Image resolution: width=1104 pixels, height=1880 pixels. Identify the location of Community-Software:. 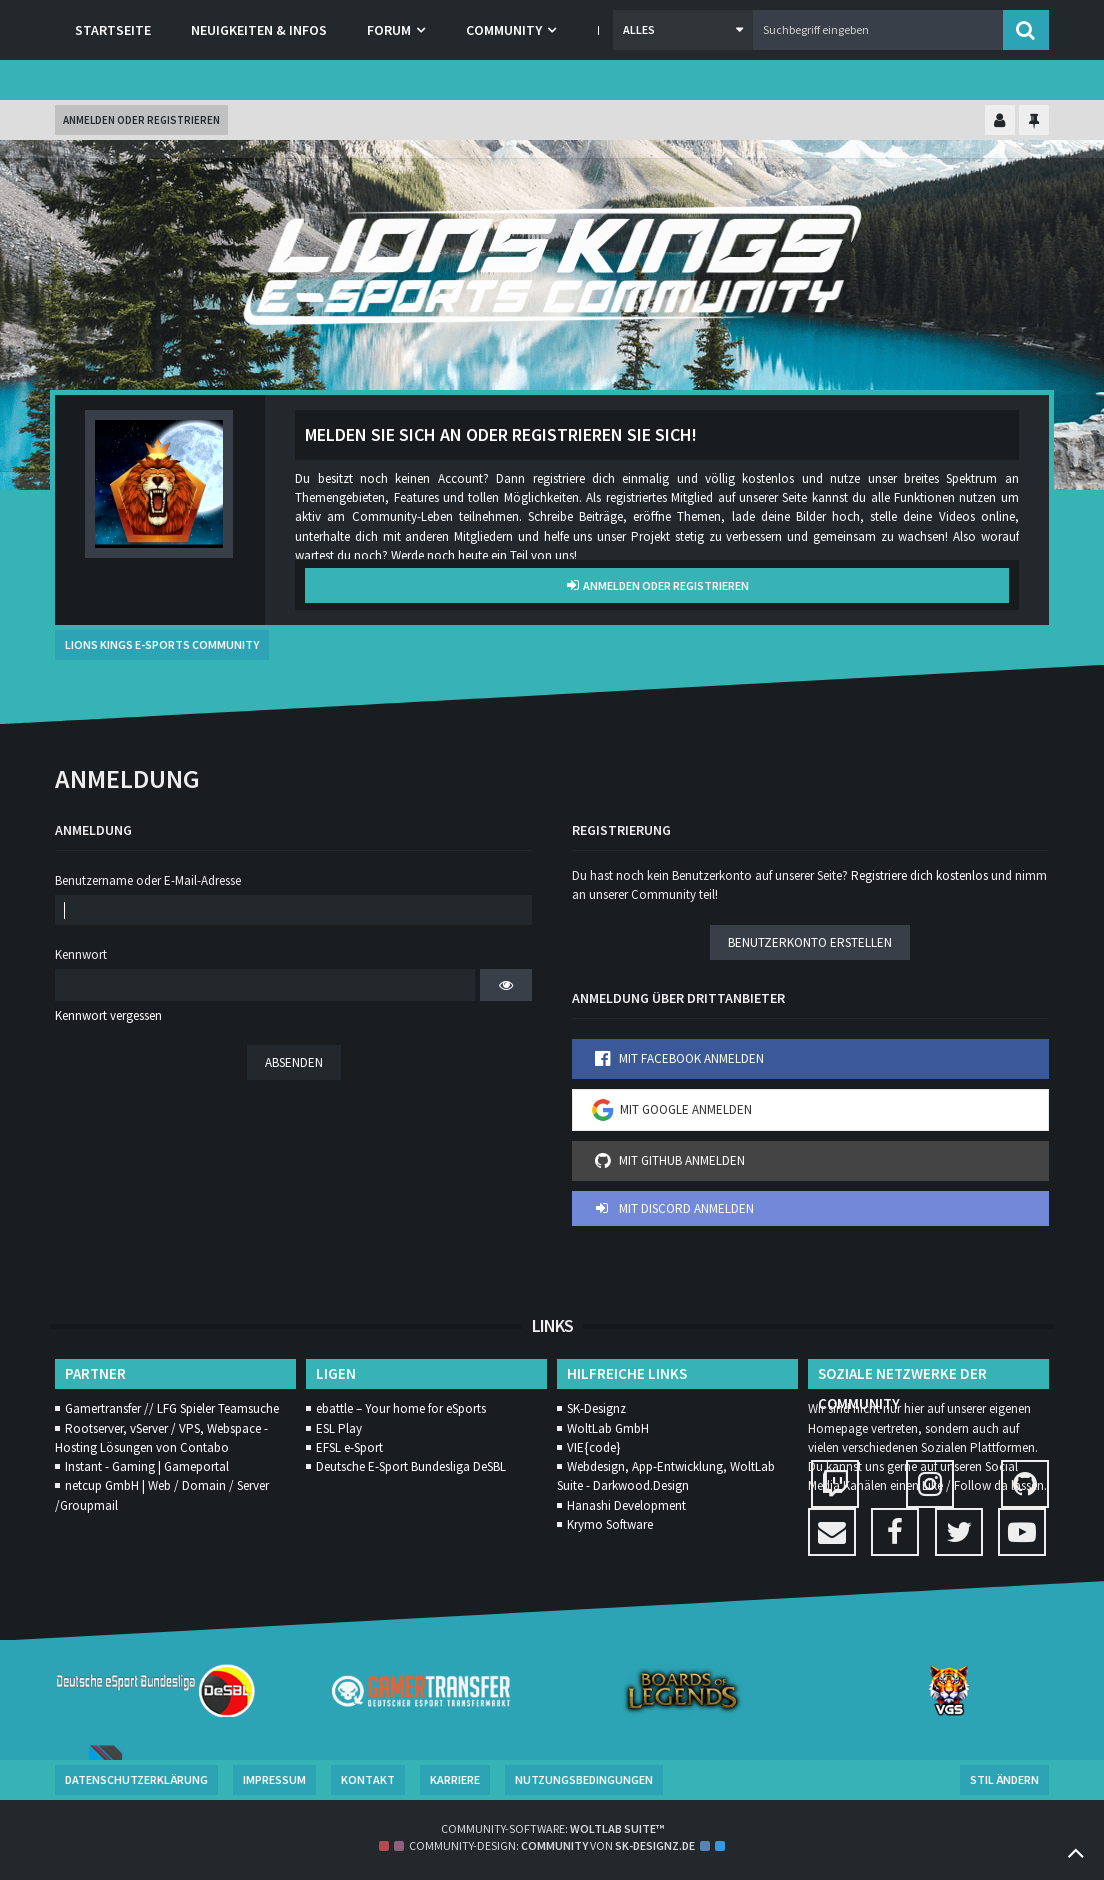
(552, 1828).